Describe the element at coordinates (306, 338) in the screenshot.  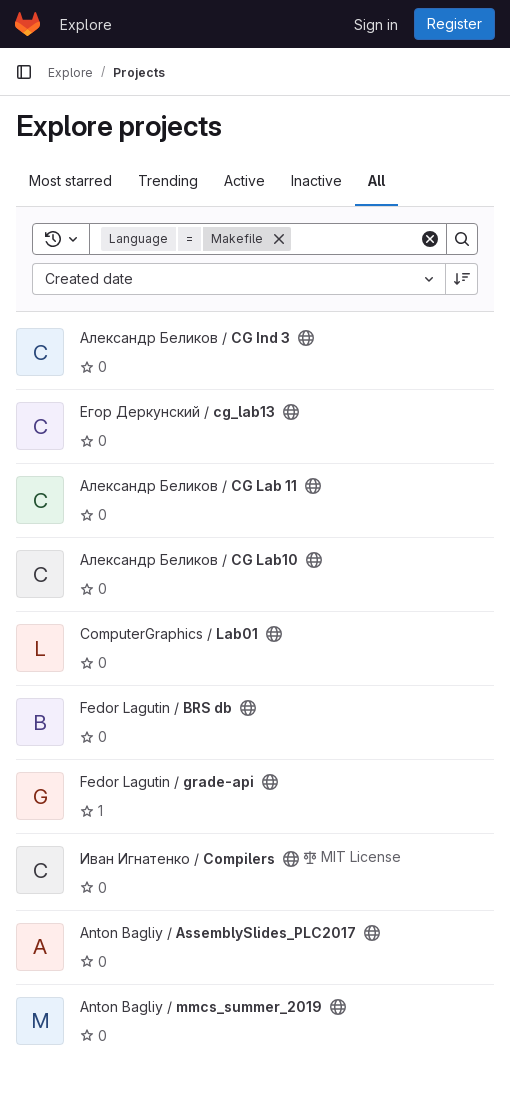
I see `[Public - The project can be accessed without any authentication.]` at that location.